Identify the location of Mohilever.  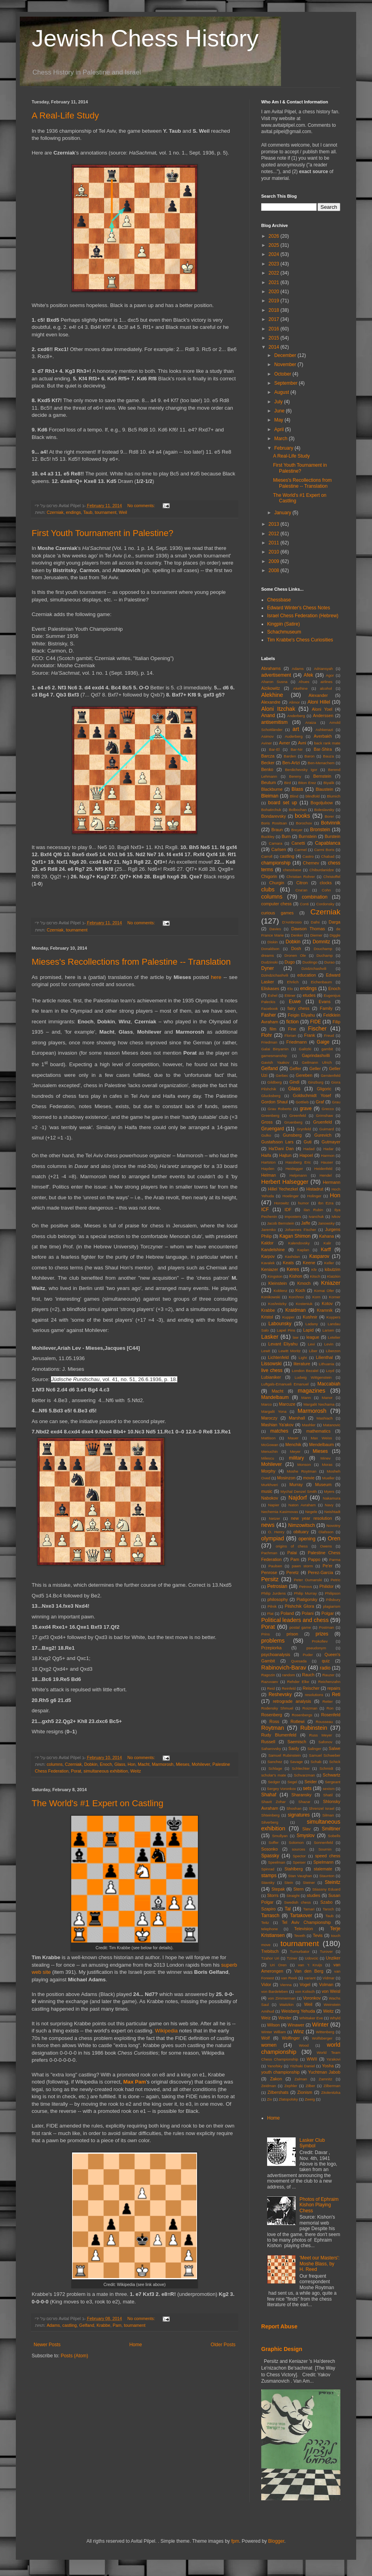
(201, 1764).